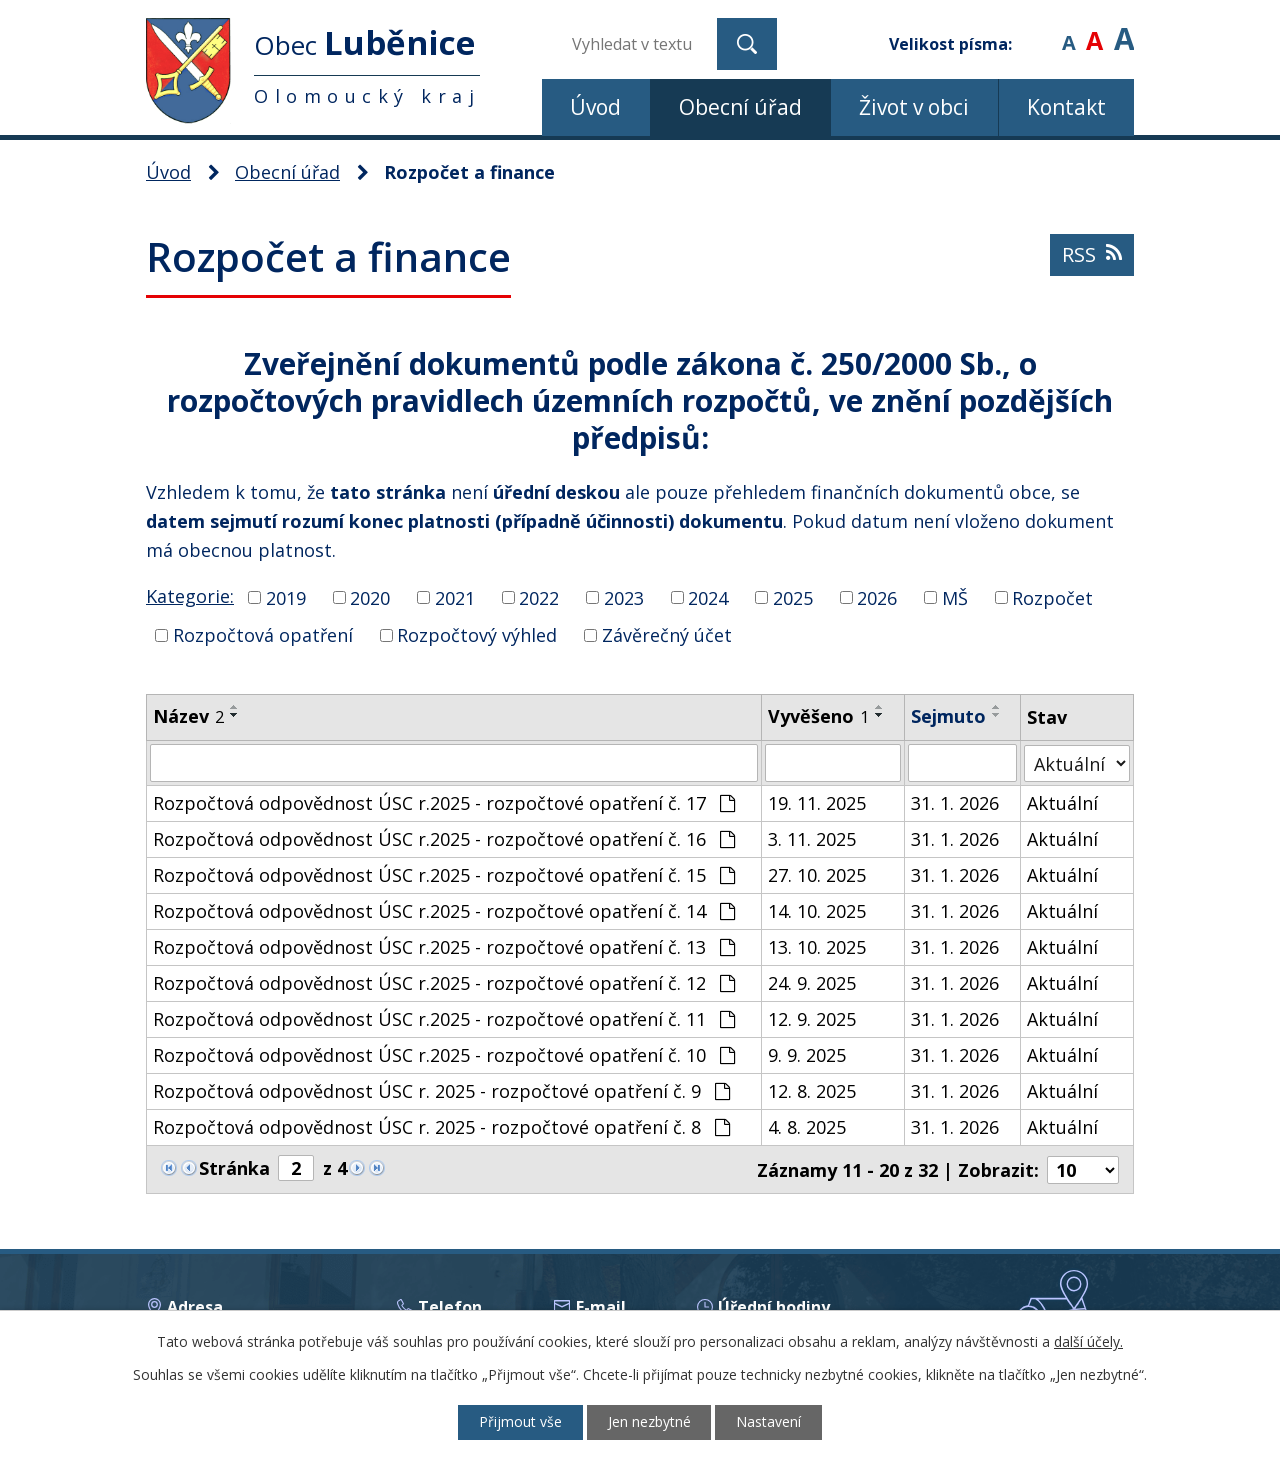 The height and width of the screenshot is (1459, 1280). I want to click on 3. 11. 2025, so click(813, 839).